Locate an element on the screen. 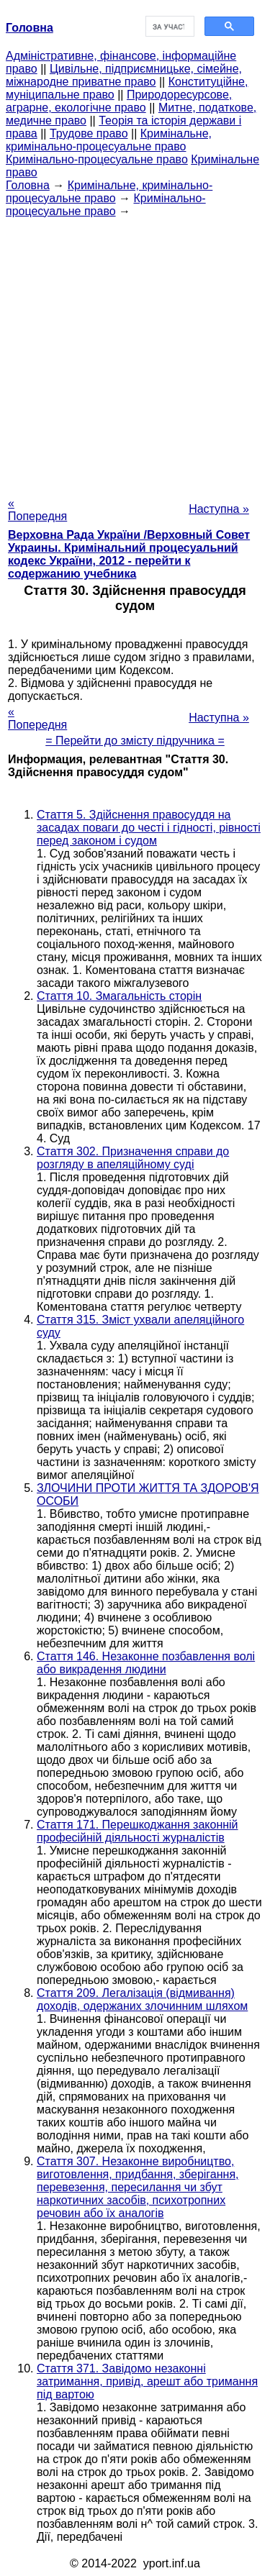 This screenshot has width=270, height=2576. Стаття 10. Змагальність сторін is located at coordinates (119, 996).